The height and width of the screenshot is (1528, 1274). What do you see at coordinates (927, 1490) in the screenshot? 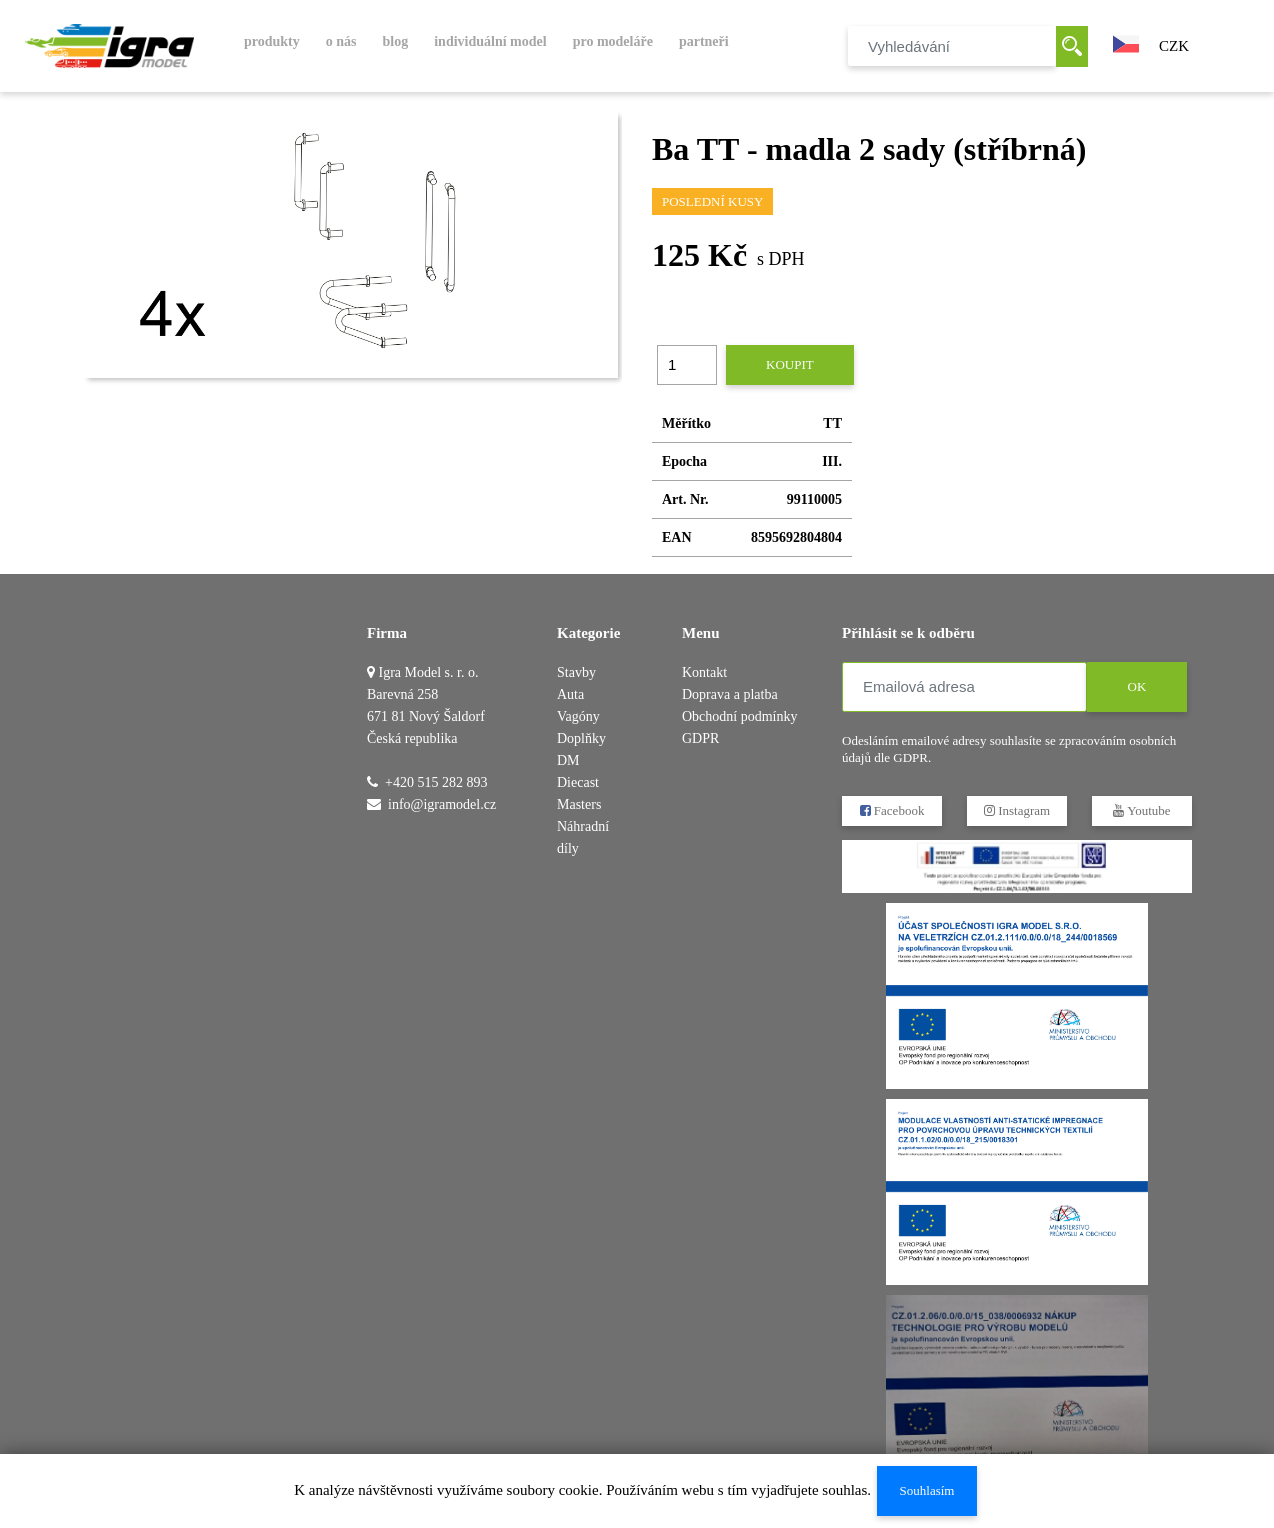
I see `Souhlasím` at bounding box center [927, 1490].